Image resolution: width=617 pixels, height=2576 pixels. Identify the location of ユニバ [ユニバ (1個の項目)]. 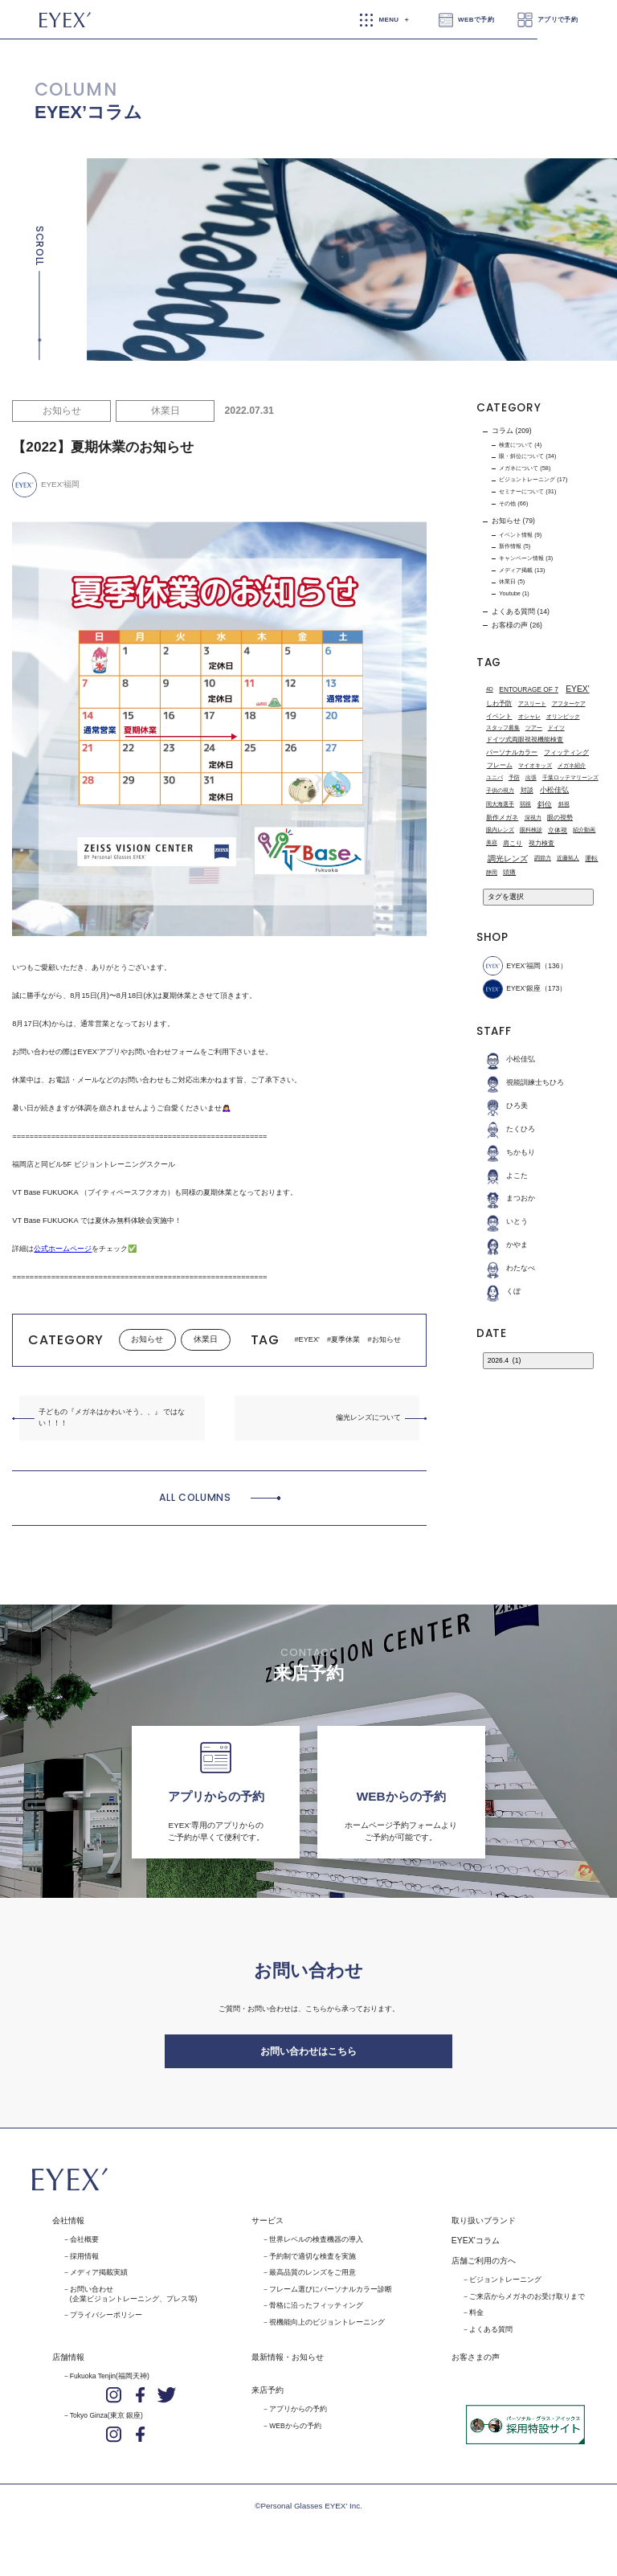
(494, 777).